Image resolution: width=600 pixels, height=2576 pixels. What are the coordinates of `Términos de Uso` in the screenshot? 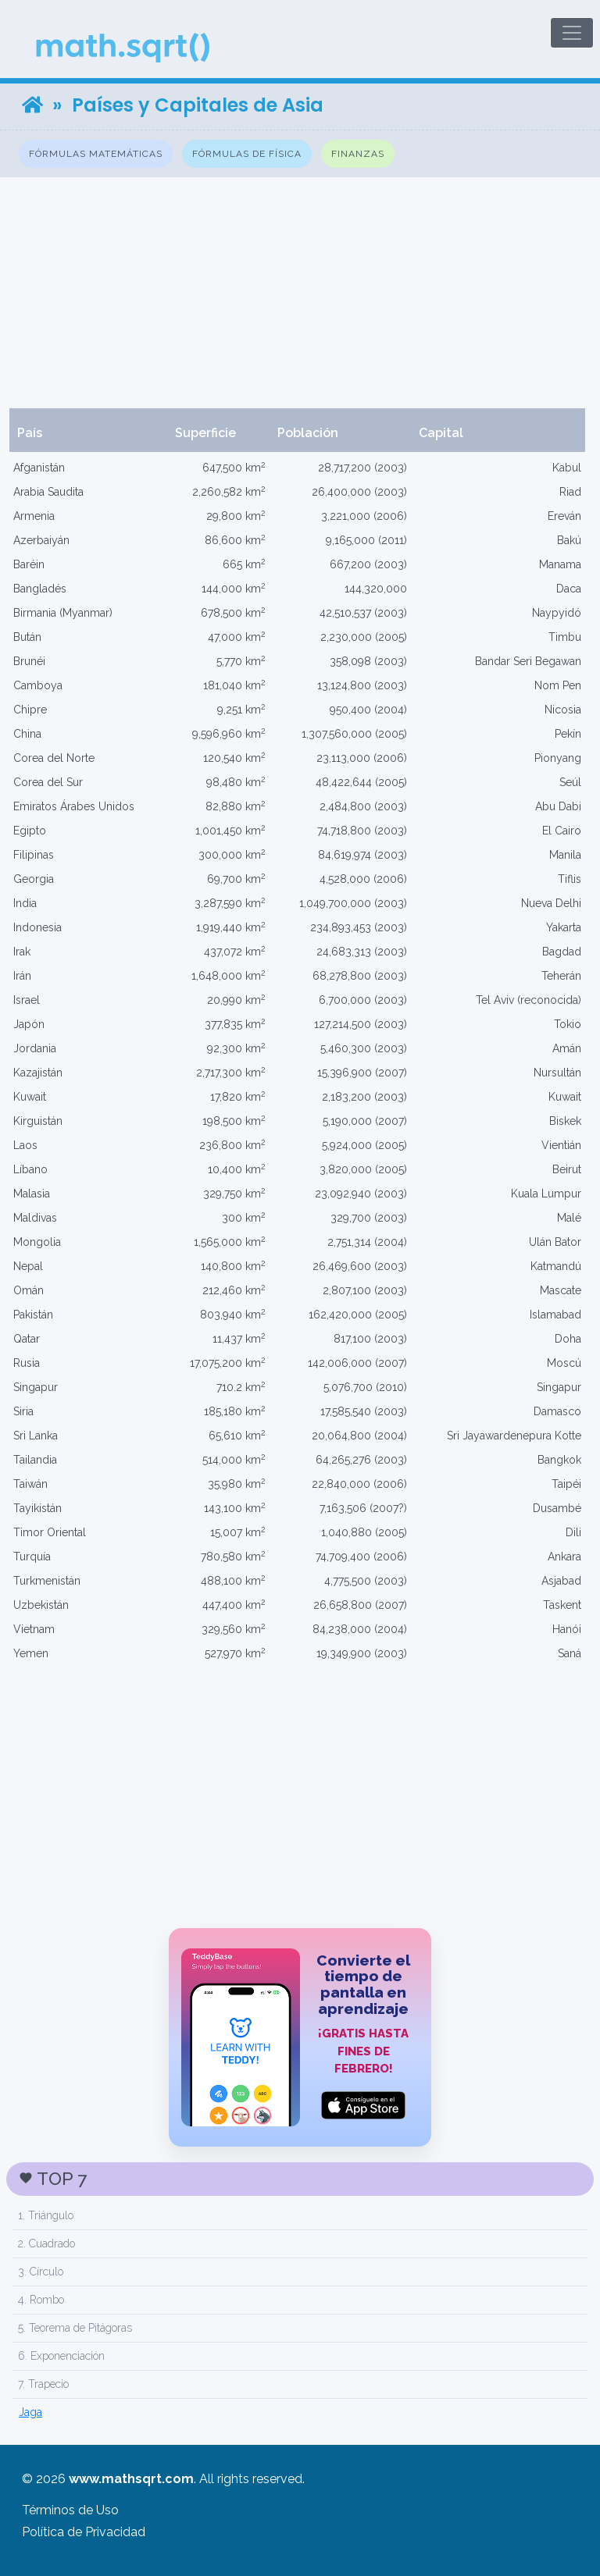 It's located at (70, 2510).